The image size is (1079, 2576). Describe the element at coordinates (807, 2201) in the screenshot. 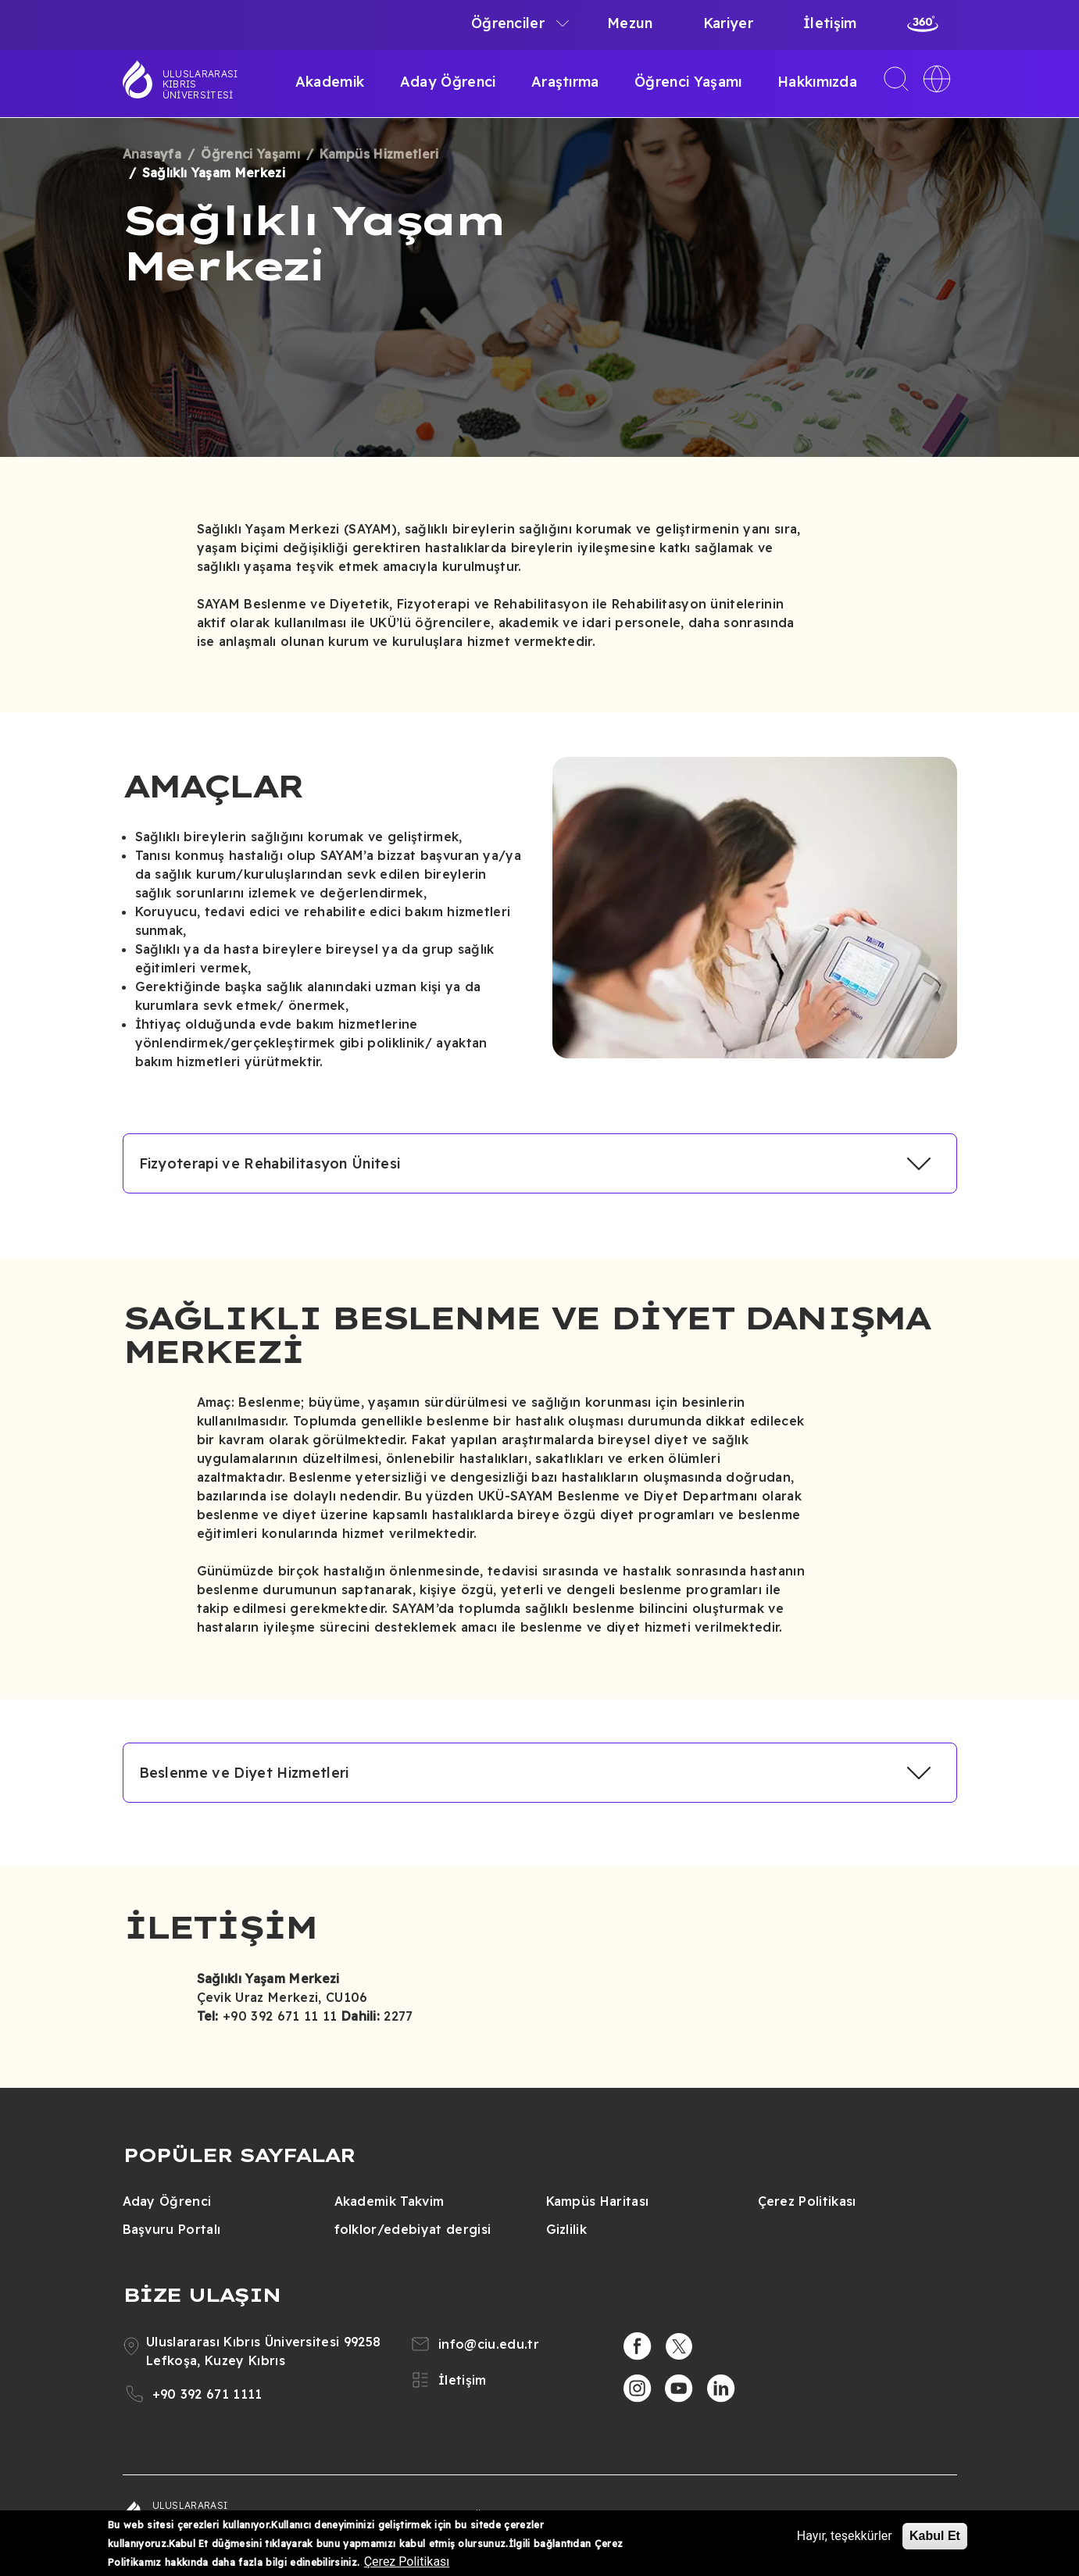

I see `Çerez Politikası` at that location.